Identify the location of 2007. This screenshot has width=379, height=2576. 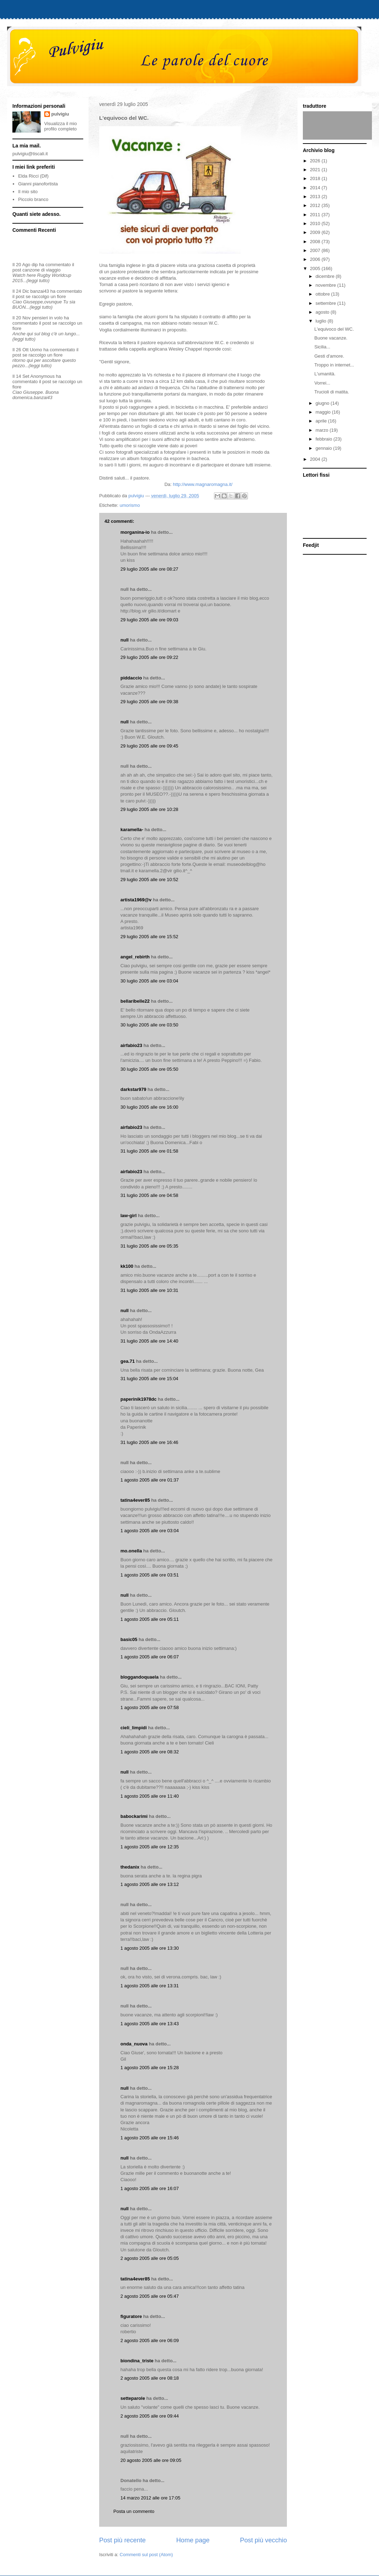
(316, 250).